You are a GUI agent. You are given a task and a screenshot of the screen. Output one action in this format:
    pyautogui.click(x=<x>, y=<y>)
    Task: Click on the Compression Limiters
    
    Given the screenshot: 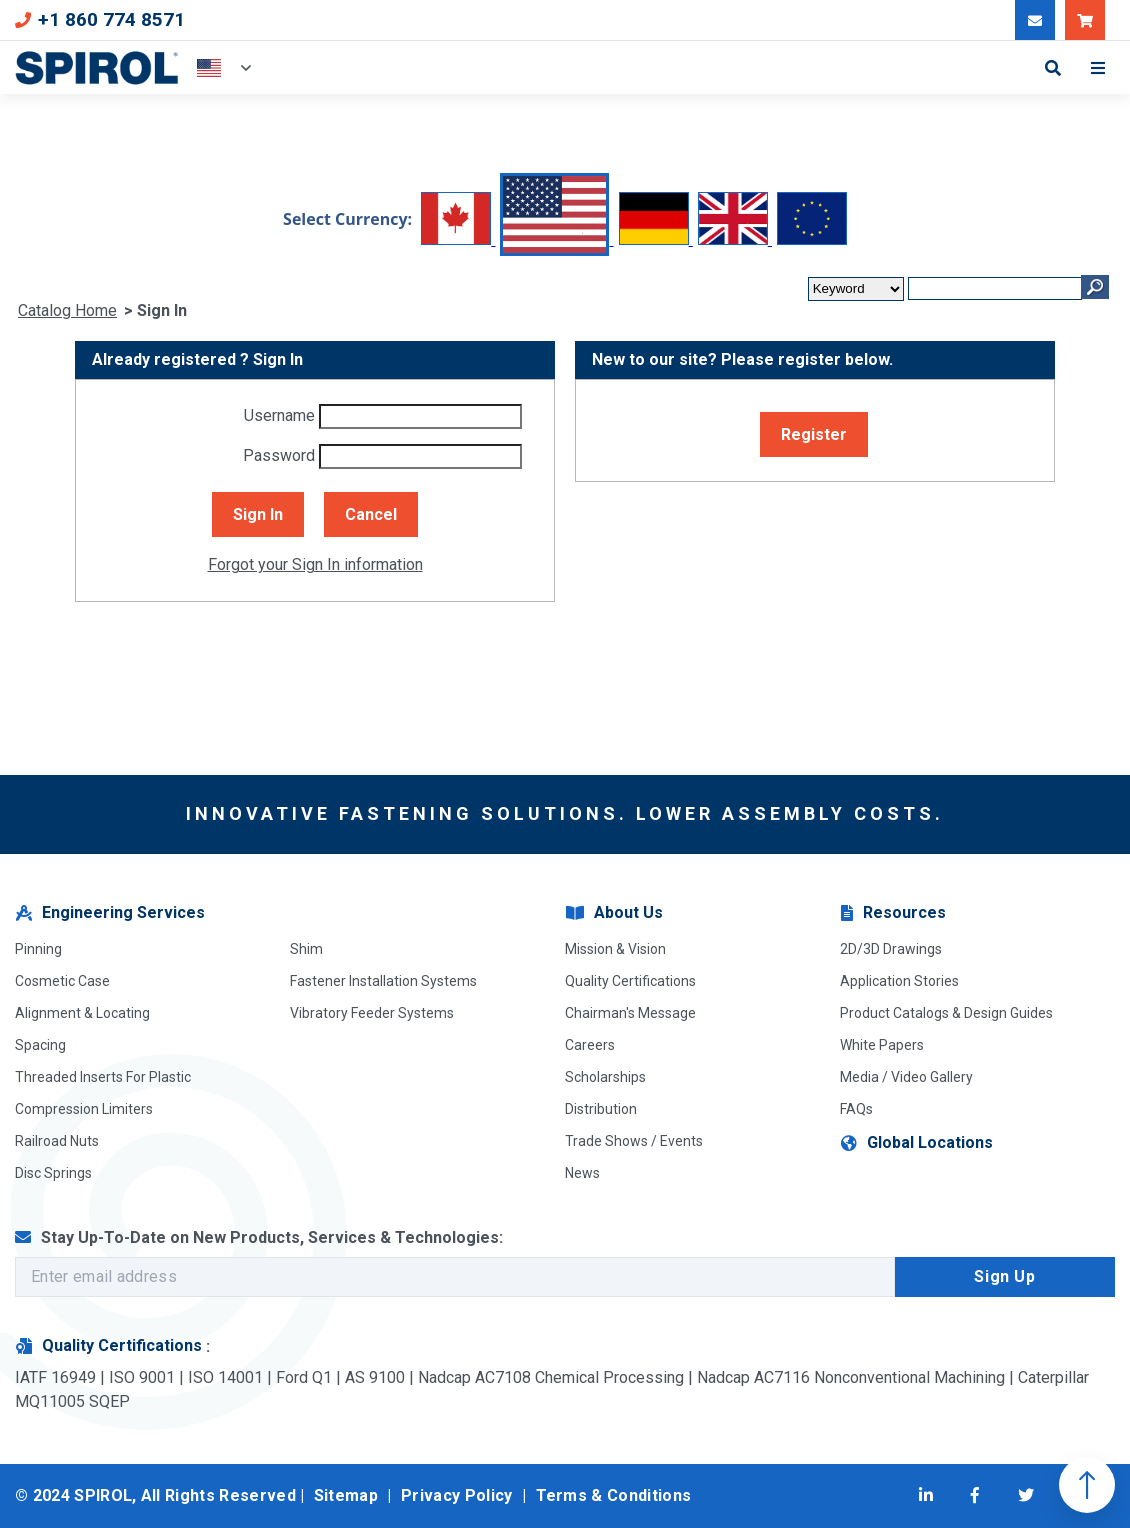 What is the action you would take?
    pyautogui.click(x=84, y=1109)
    